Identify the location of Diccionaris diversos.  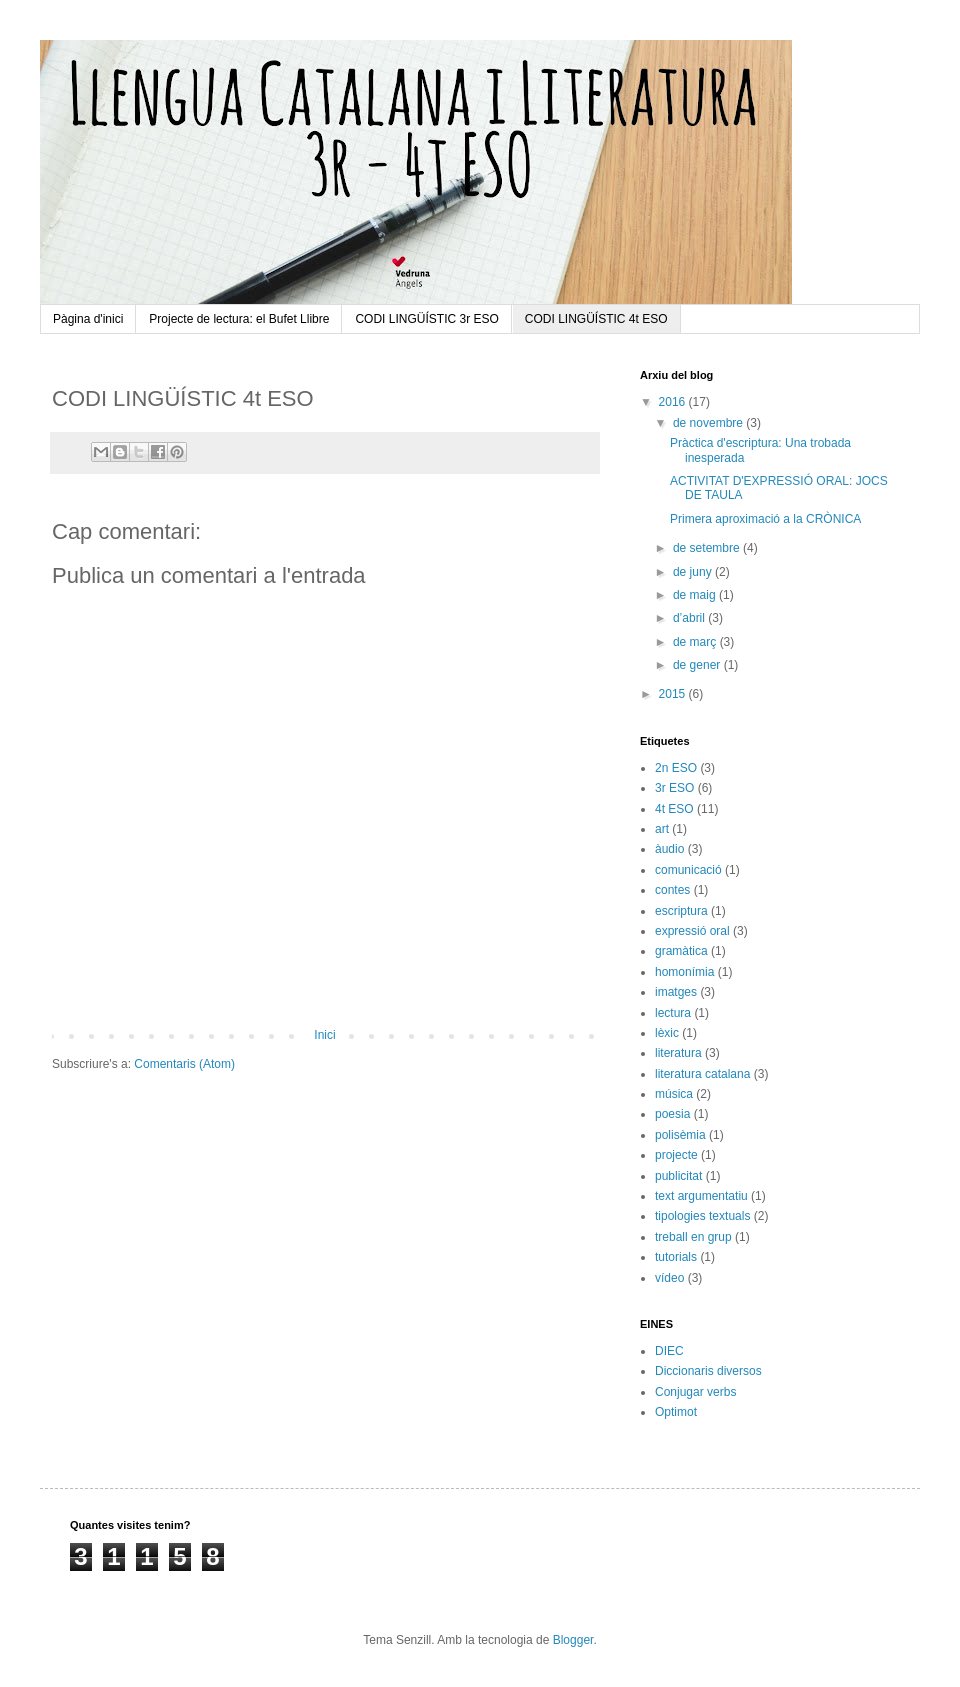
(708, 1371).